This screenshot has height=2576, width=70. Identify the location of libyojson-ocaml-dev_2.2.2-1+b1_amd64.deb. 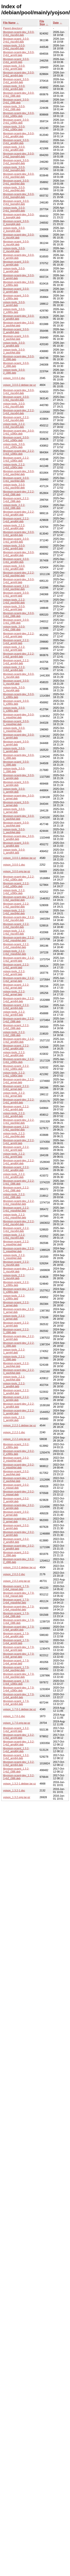
(18, 1162).